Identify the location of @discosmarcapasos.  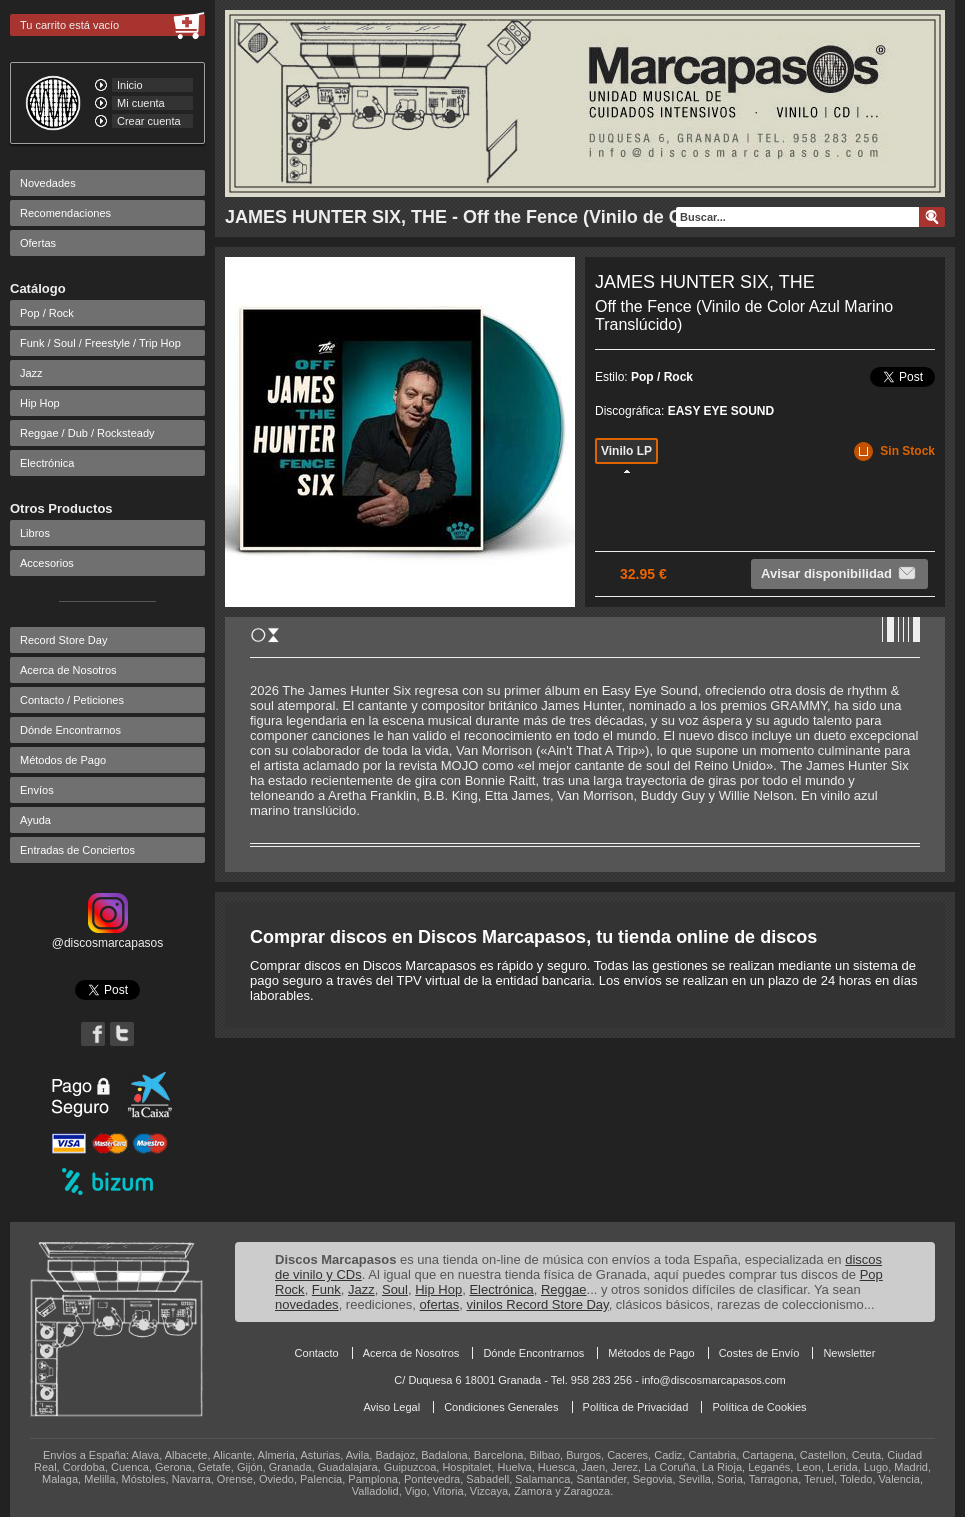
(108, 936).